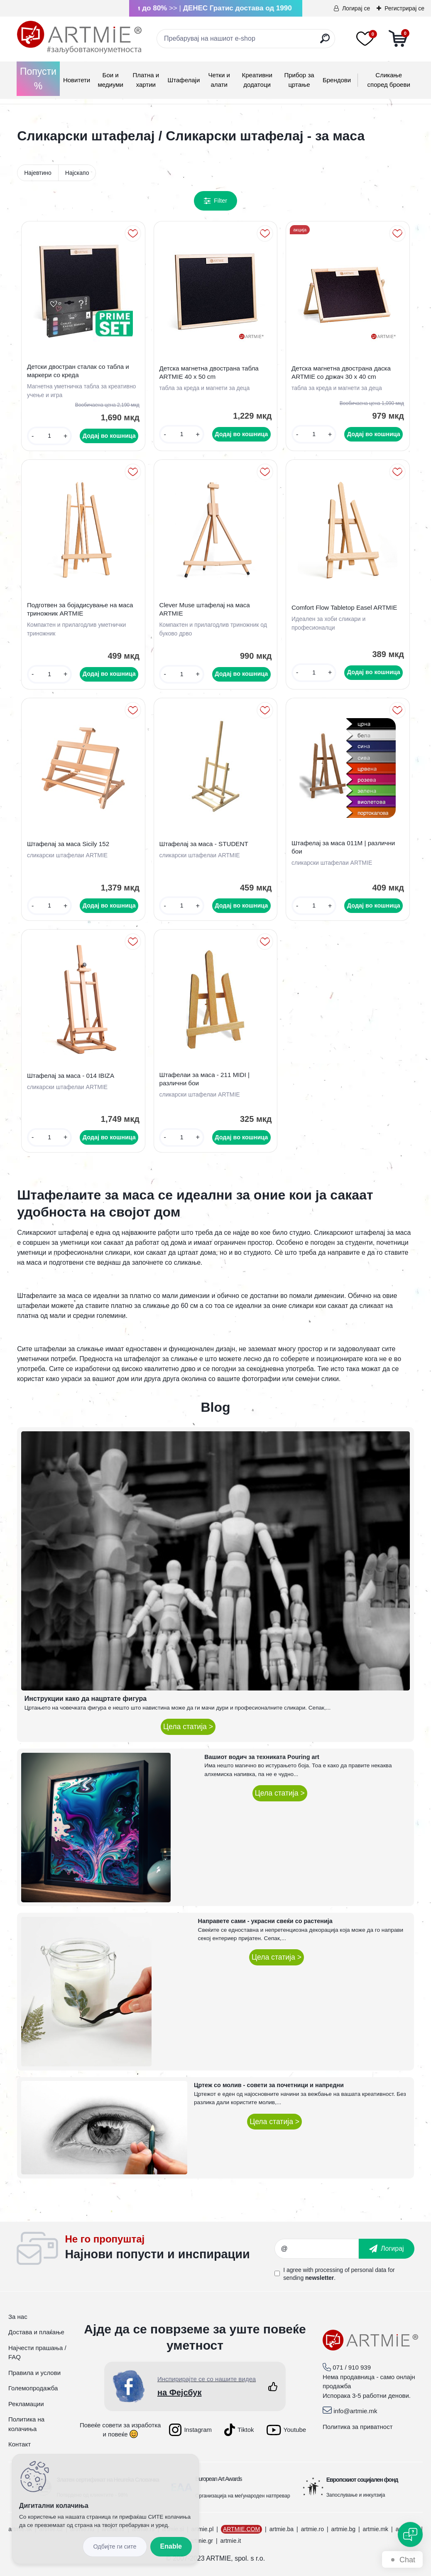 The height and width of the screenshot is (2576, 431). I want to click on Најскапо, so click(77, 172).